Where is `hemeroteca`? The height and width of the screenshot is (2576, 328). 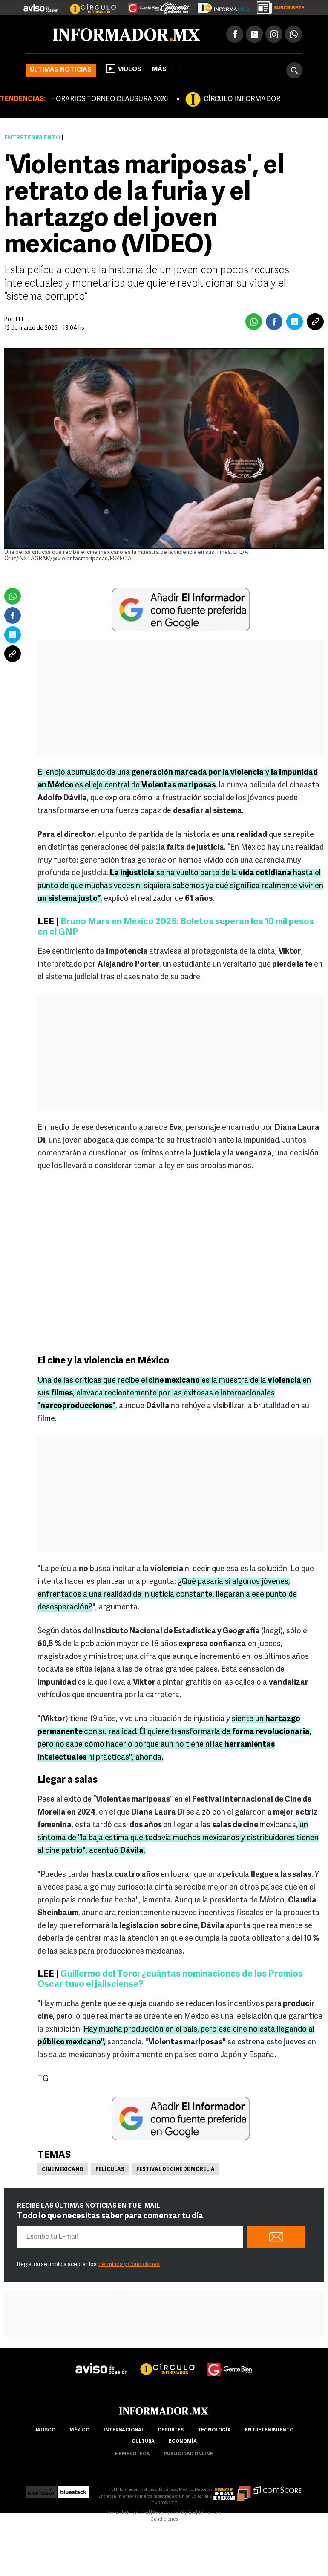
hemeroteca is located at coordinates (132, 2454).